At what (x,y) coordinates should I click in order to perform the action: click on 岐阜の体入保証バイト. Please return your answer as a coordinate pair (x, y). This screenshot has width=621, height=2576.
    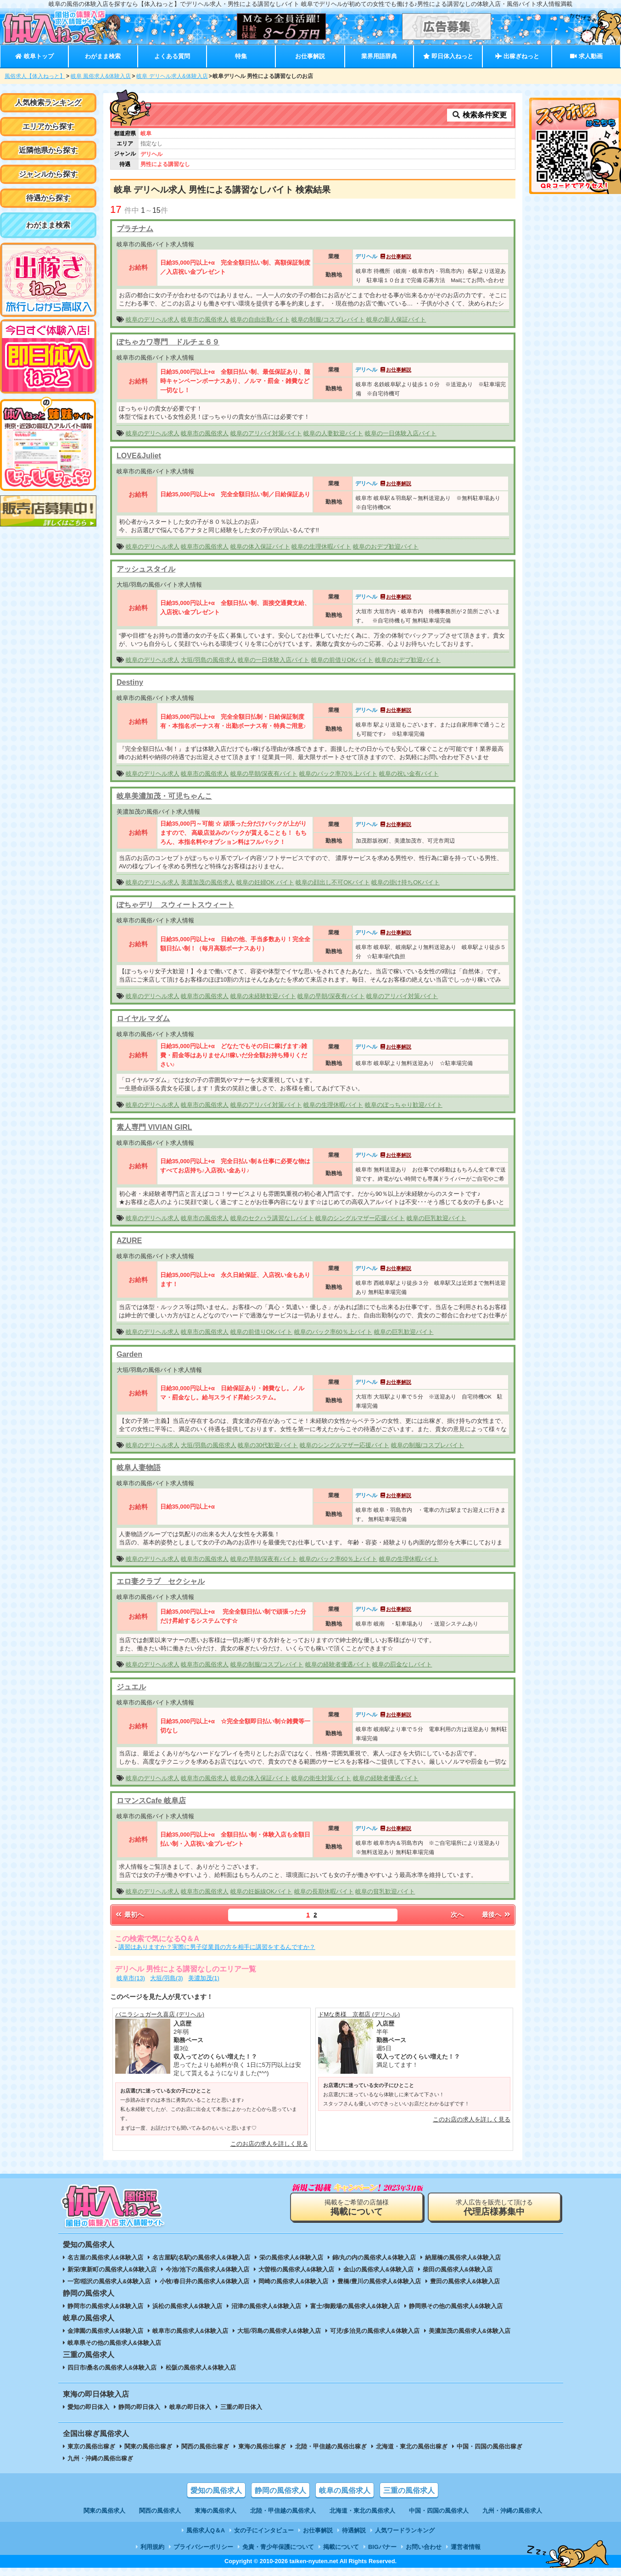
    Looking at the image, I should click on (260, 546).